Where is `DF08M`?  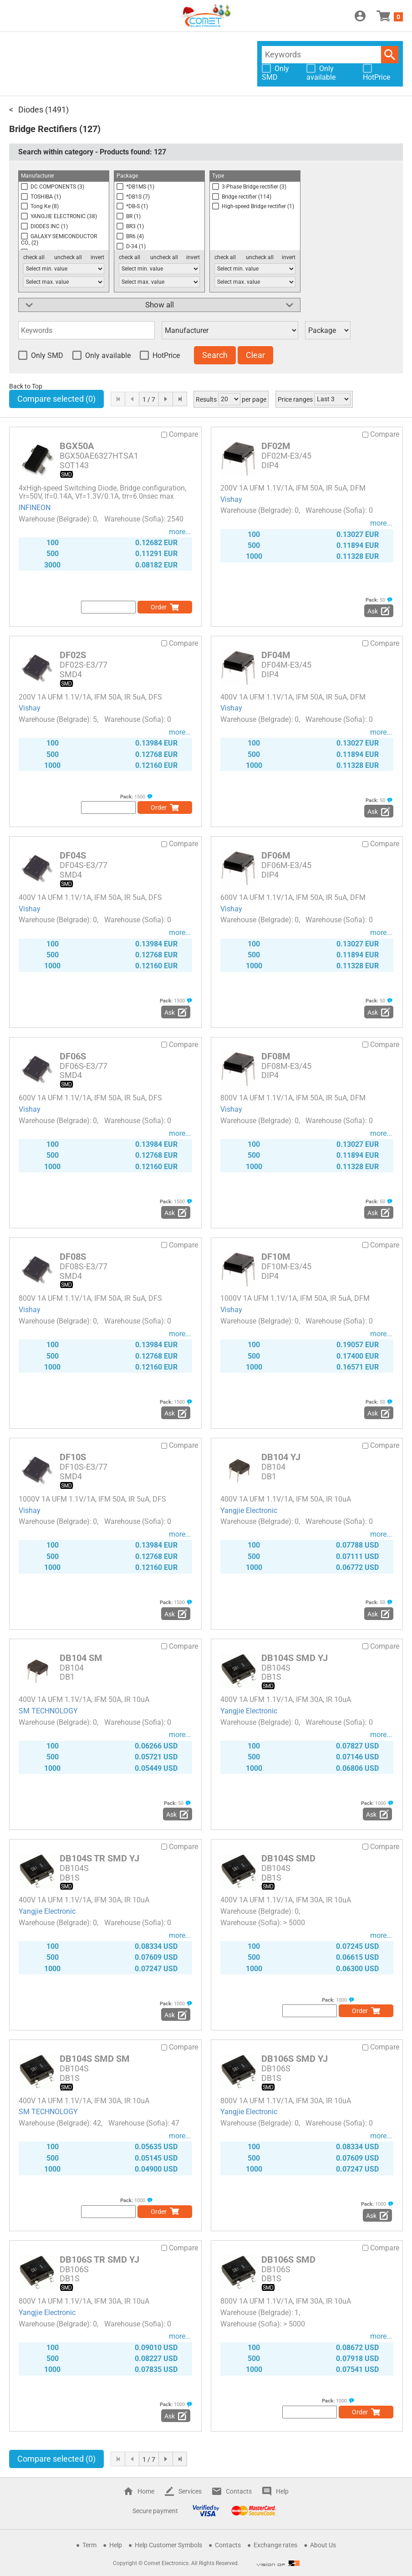
DF08M is located at coordinates (275, 1056).